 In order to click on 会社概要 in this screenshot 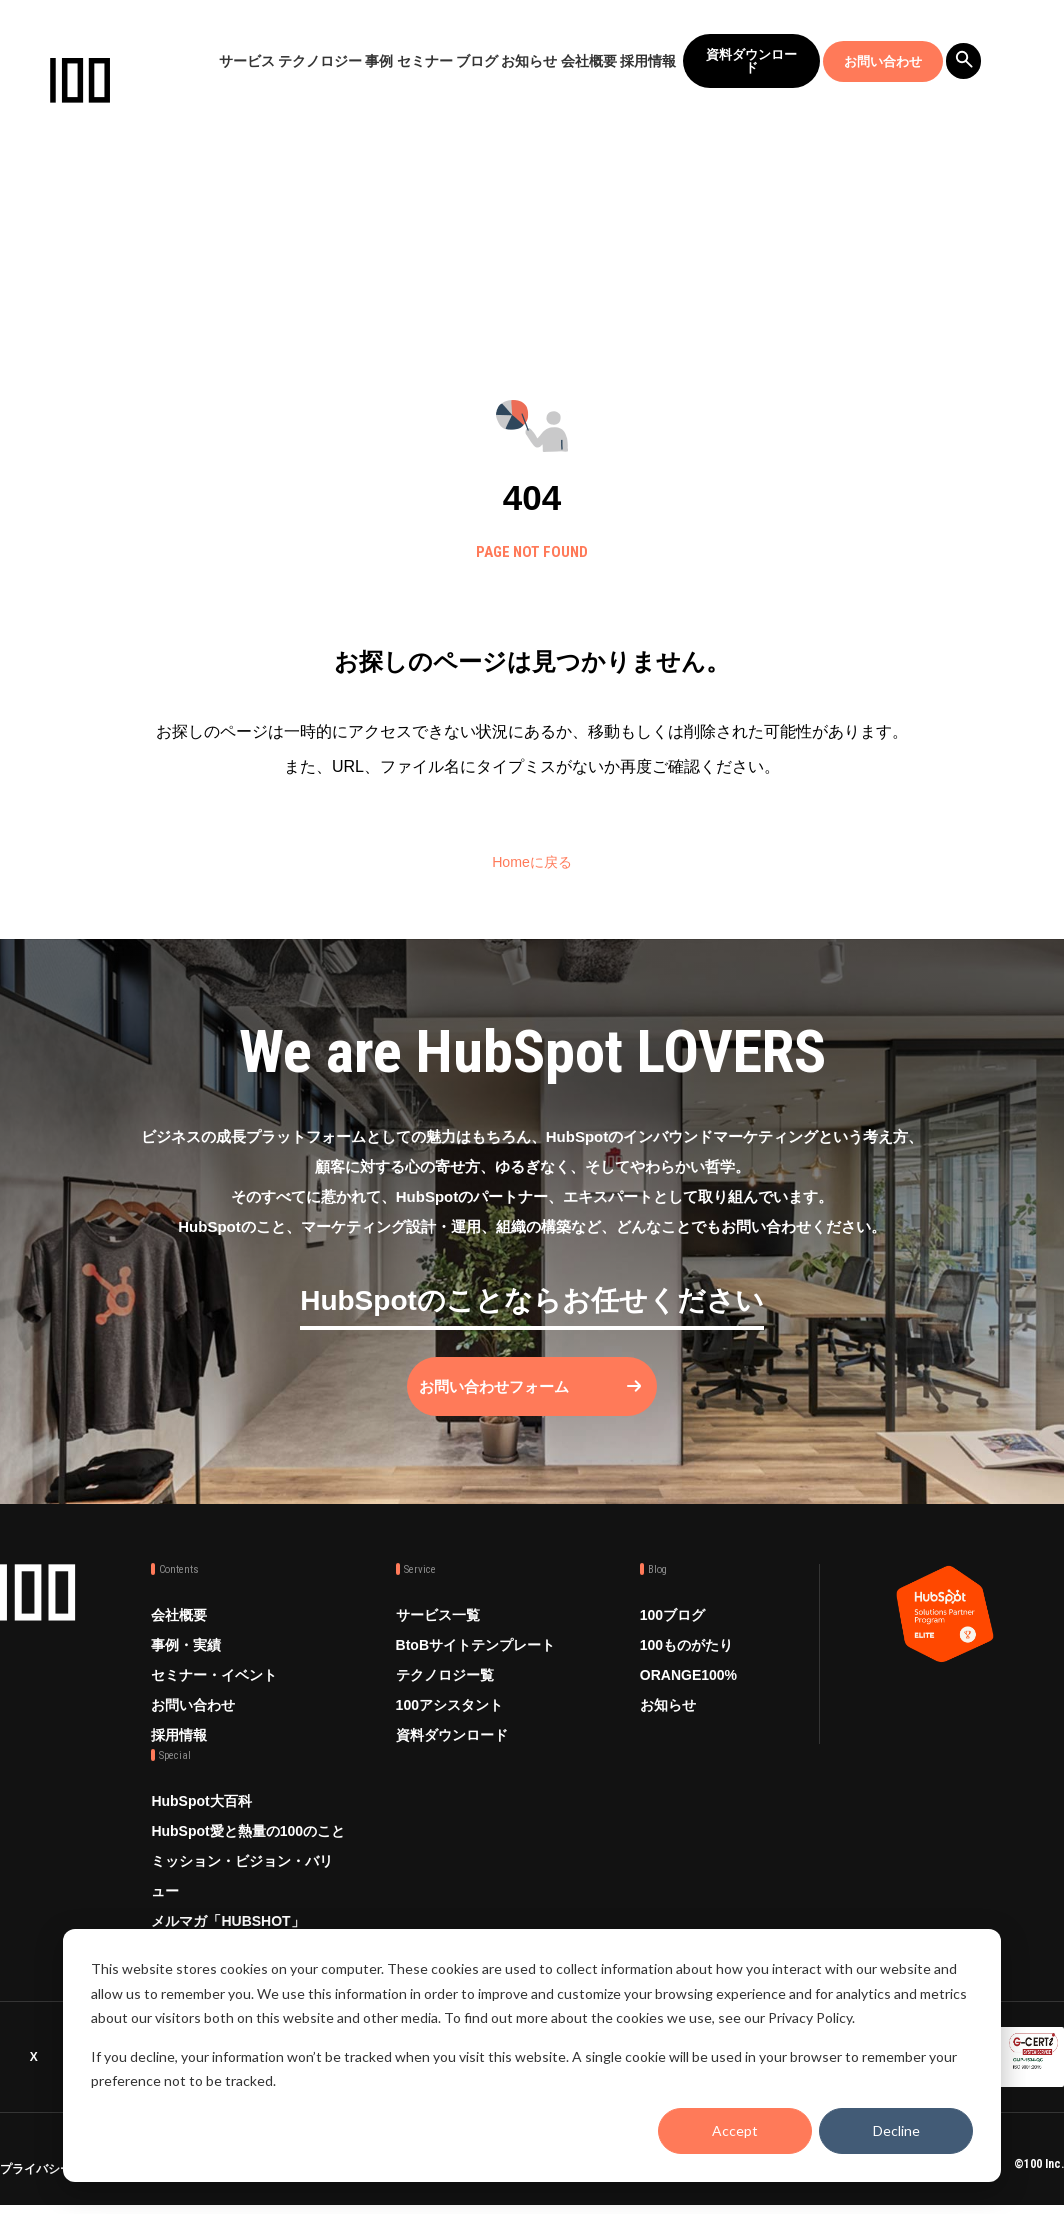, I will do `click(589, 61)`.